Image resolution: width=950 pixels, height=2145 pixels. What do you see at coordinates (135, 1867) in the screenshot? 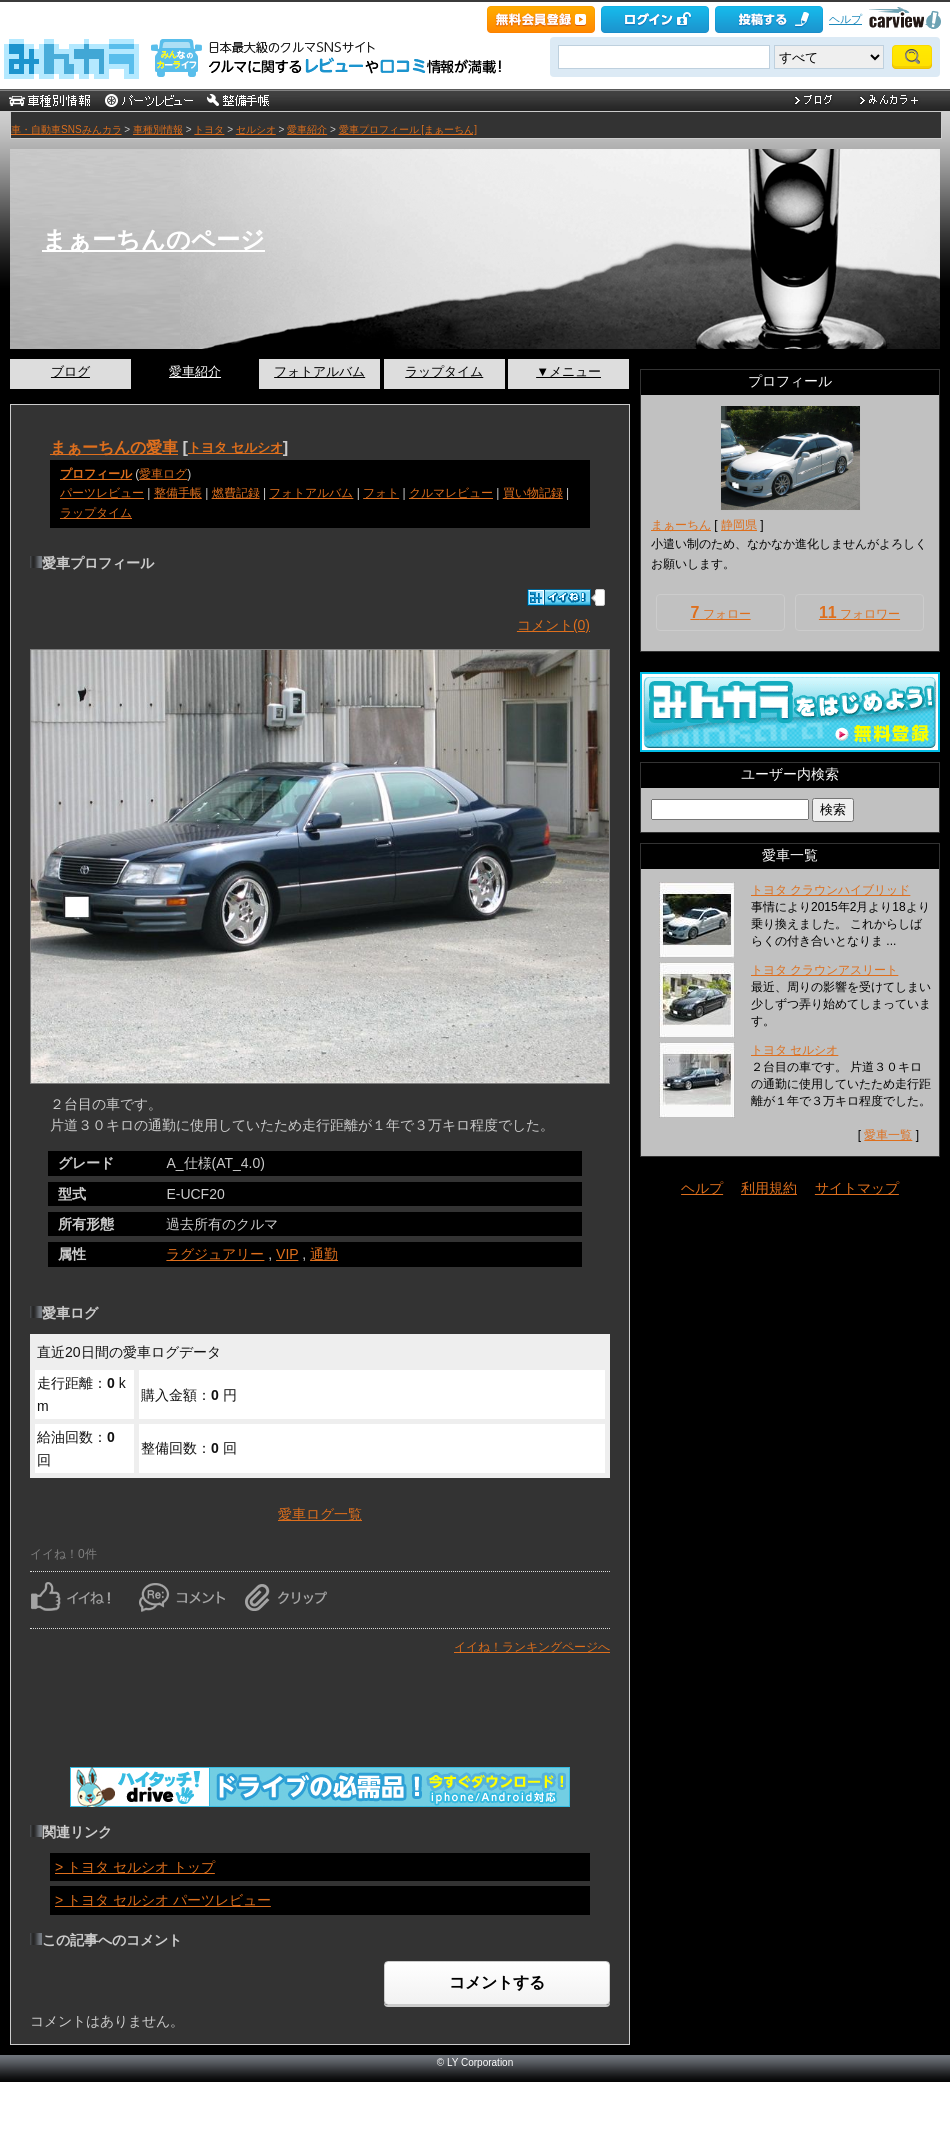
I see `> トヨタ セルシオ トップ` at bounding box center [135, 1867].